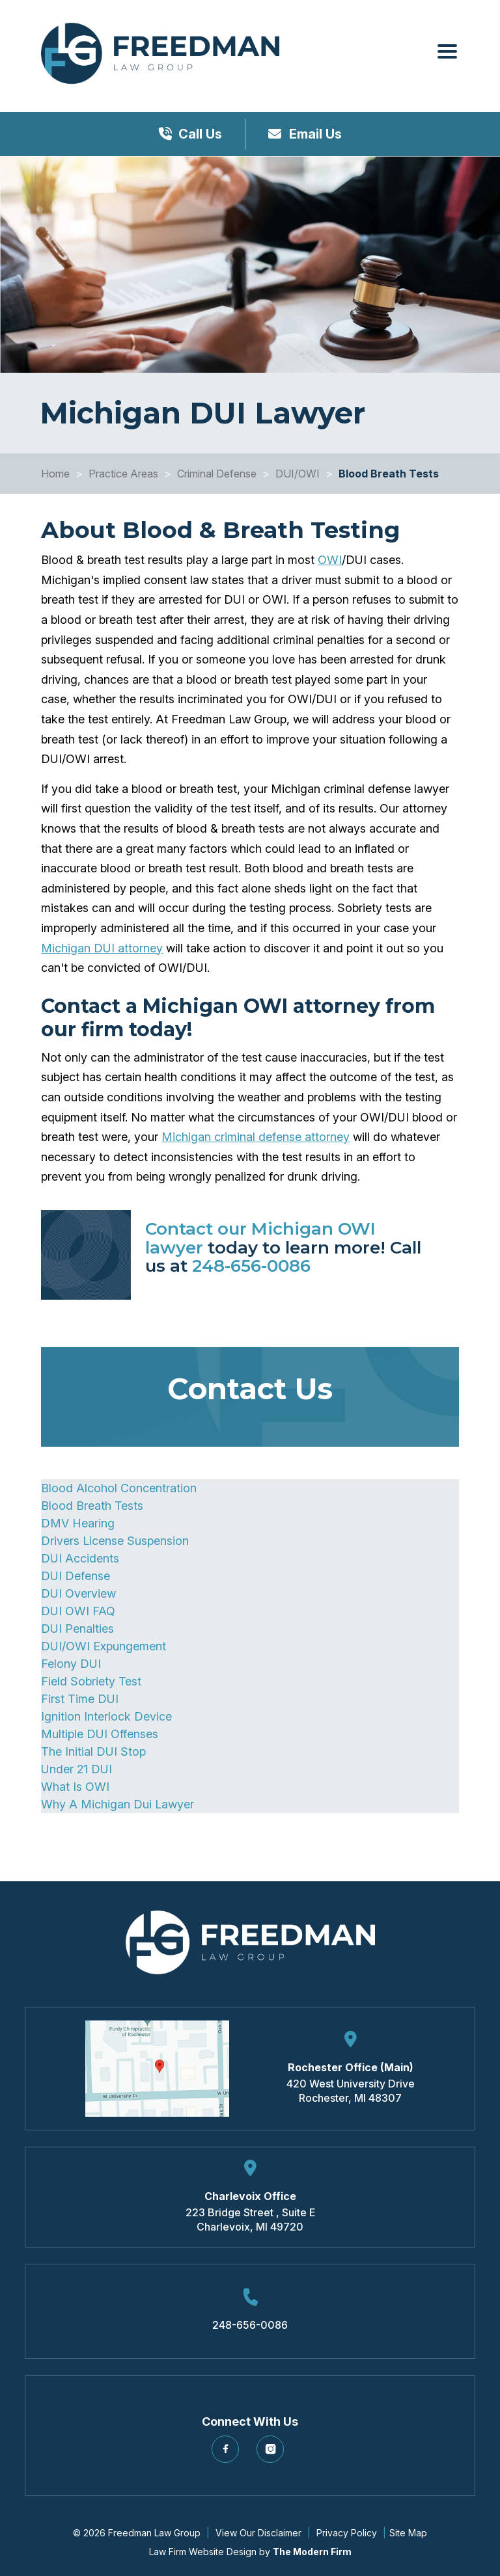  Describe the element at coordinates (258, 2532) in the screenshot. I see `View Our Disclaimer` at that location.